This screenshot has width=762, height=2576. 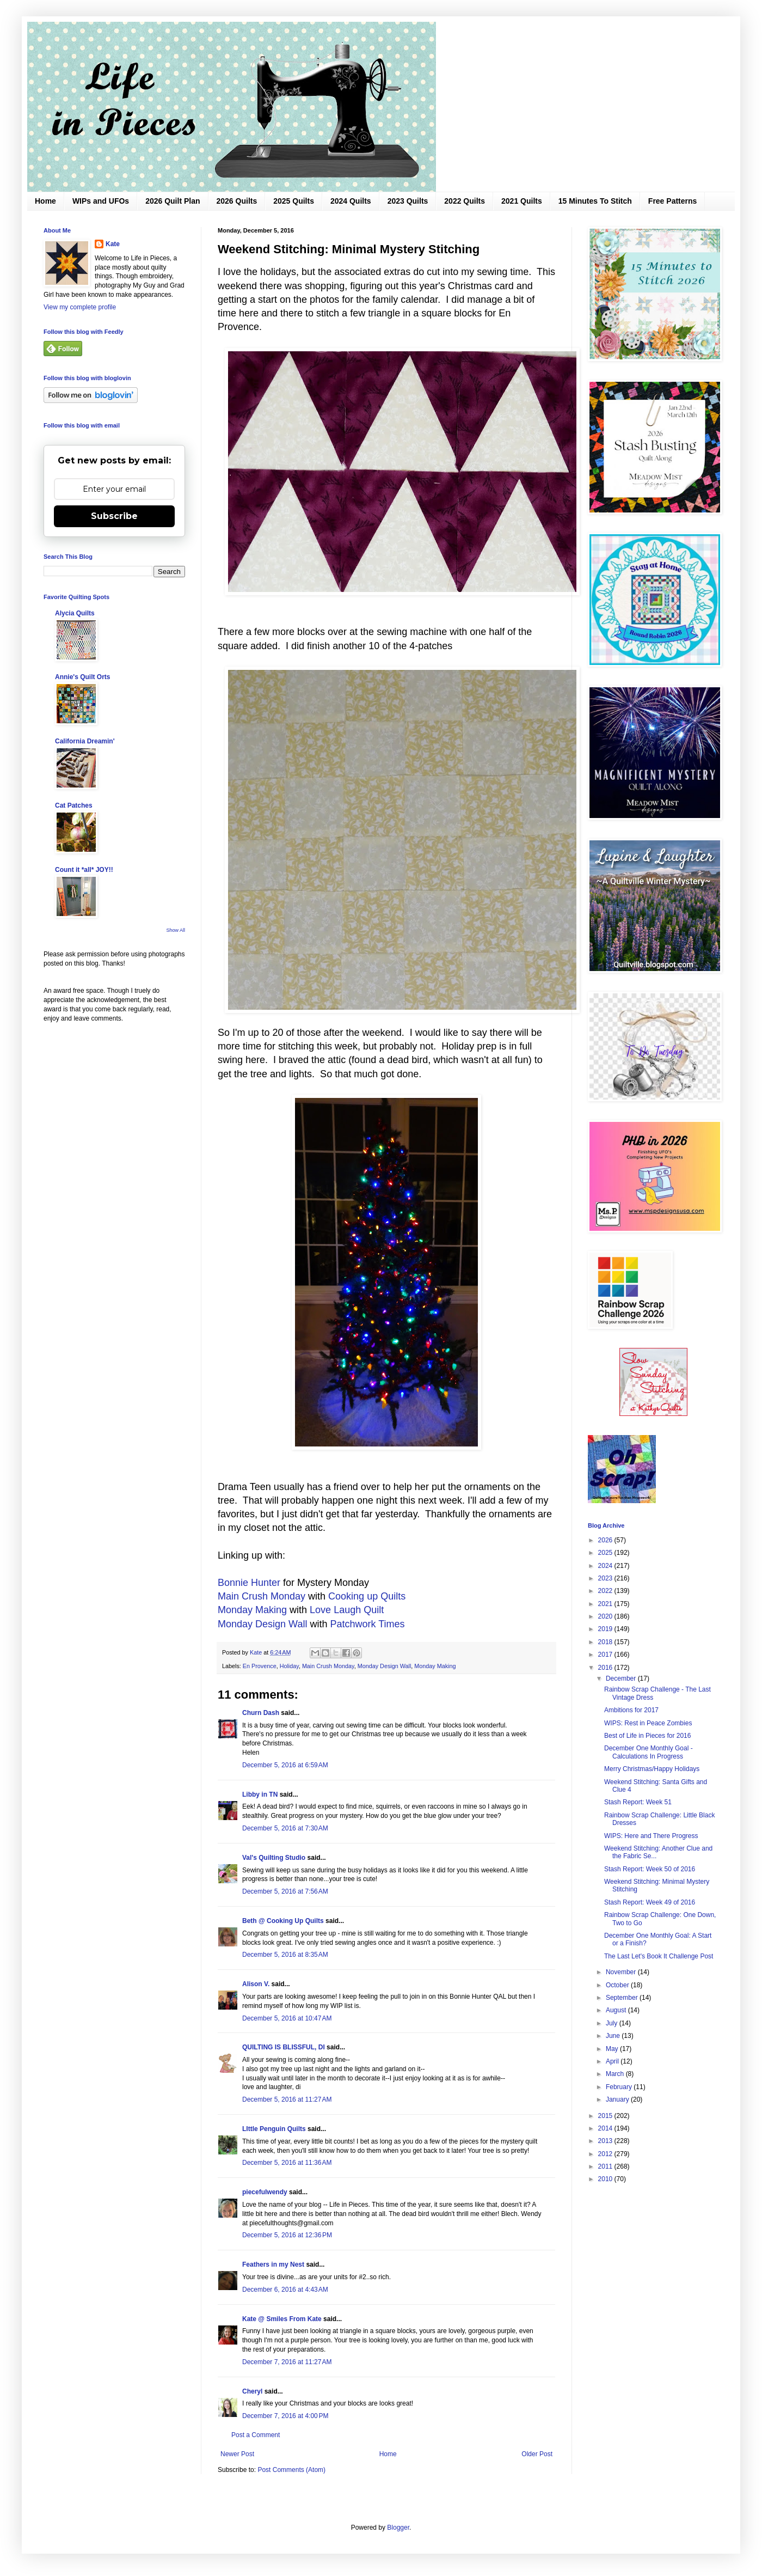 What do you see at coordinates (618, 2099) in the screenshot?
I see `January` at bounding box center [618, 2099].